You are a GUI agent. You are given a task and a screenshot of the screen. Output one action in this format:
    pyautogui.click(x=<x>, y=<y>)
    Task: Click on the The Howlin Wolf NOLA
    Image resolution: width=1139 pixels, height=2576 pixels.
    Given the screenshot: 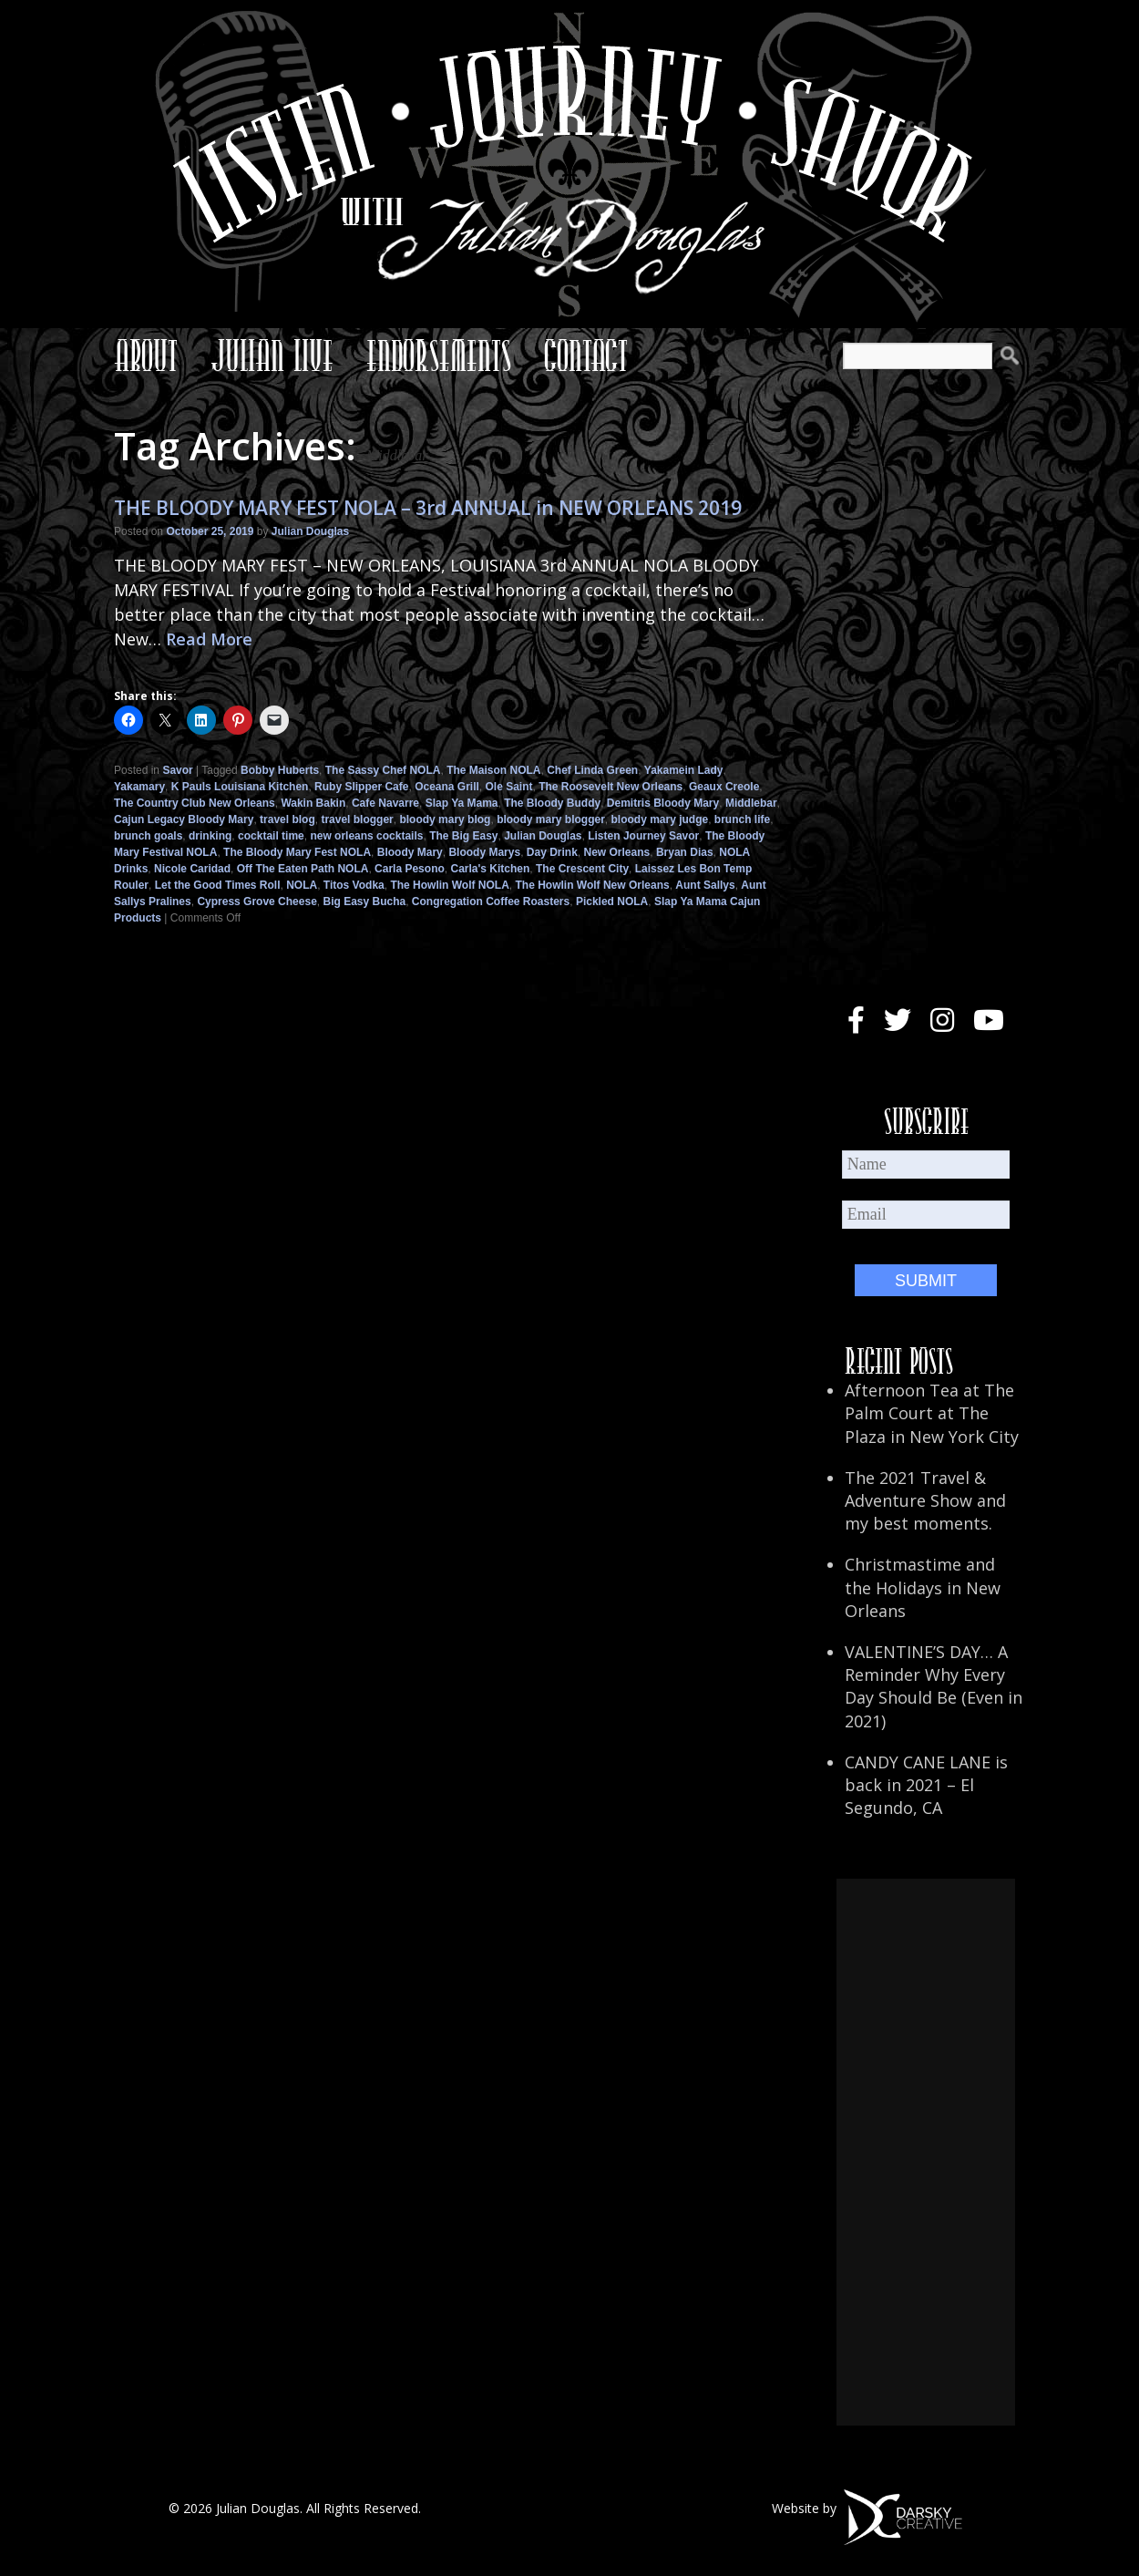 What is the action you would take?
    pyautogui.click(x=449, y=885)
    